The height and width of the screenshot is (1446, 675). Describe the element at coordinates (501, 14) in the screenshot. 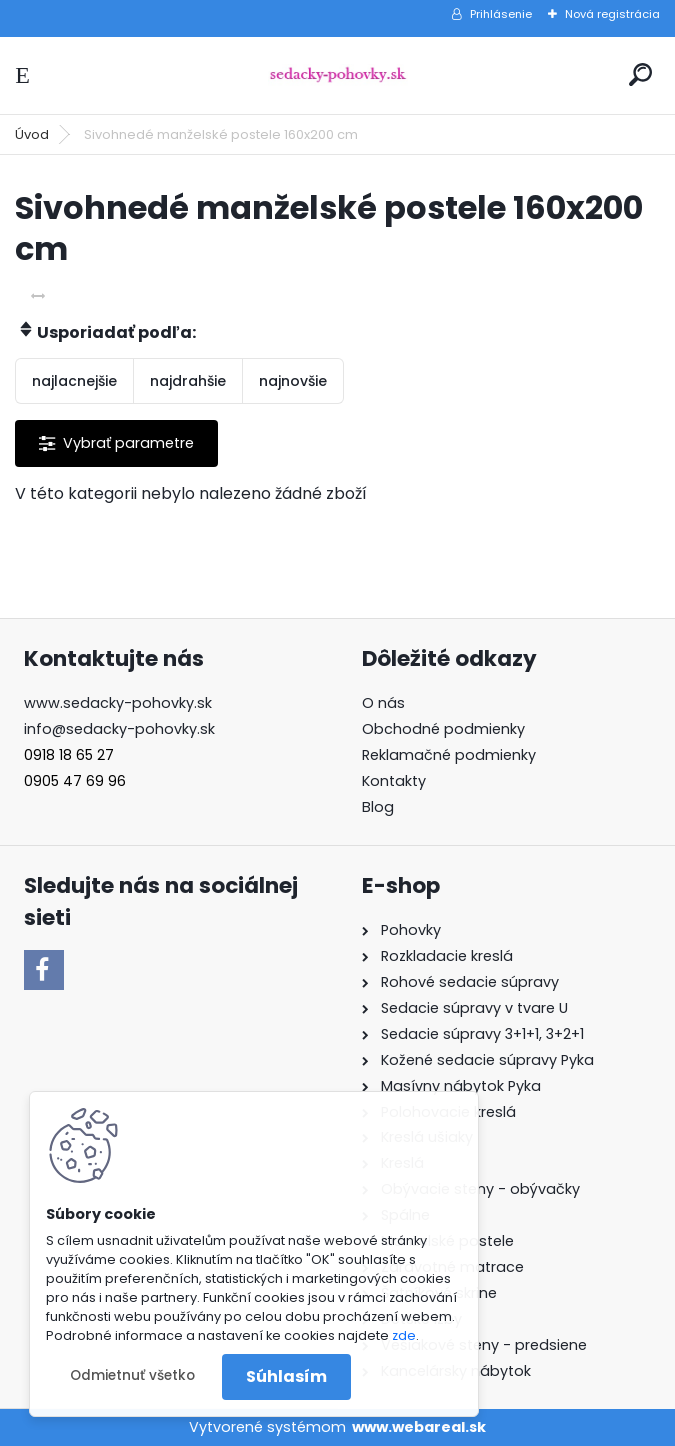

I see `Prihlásenie` at that location.